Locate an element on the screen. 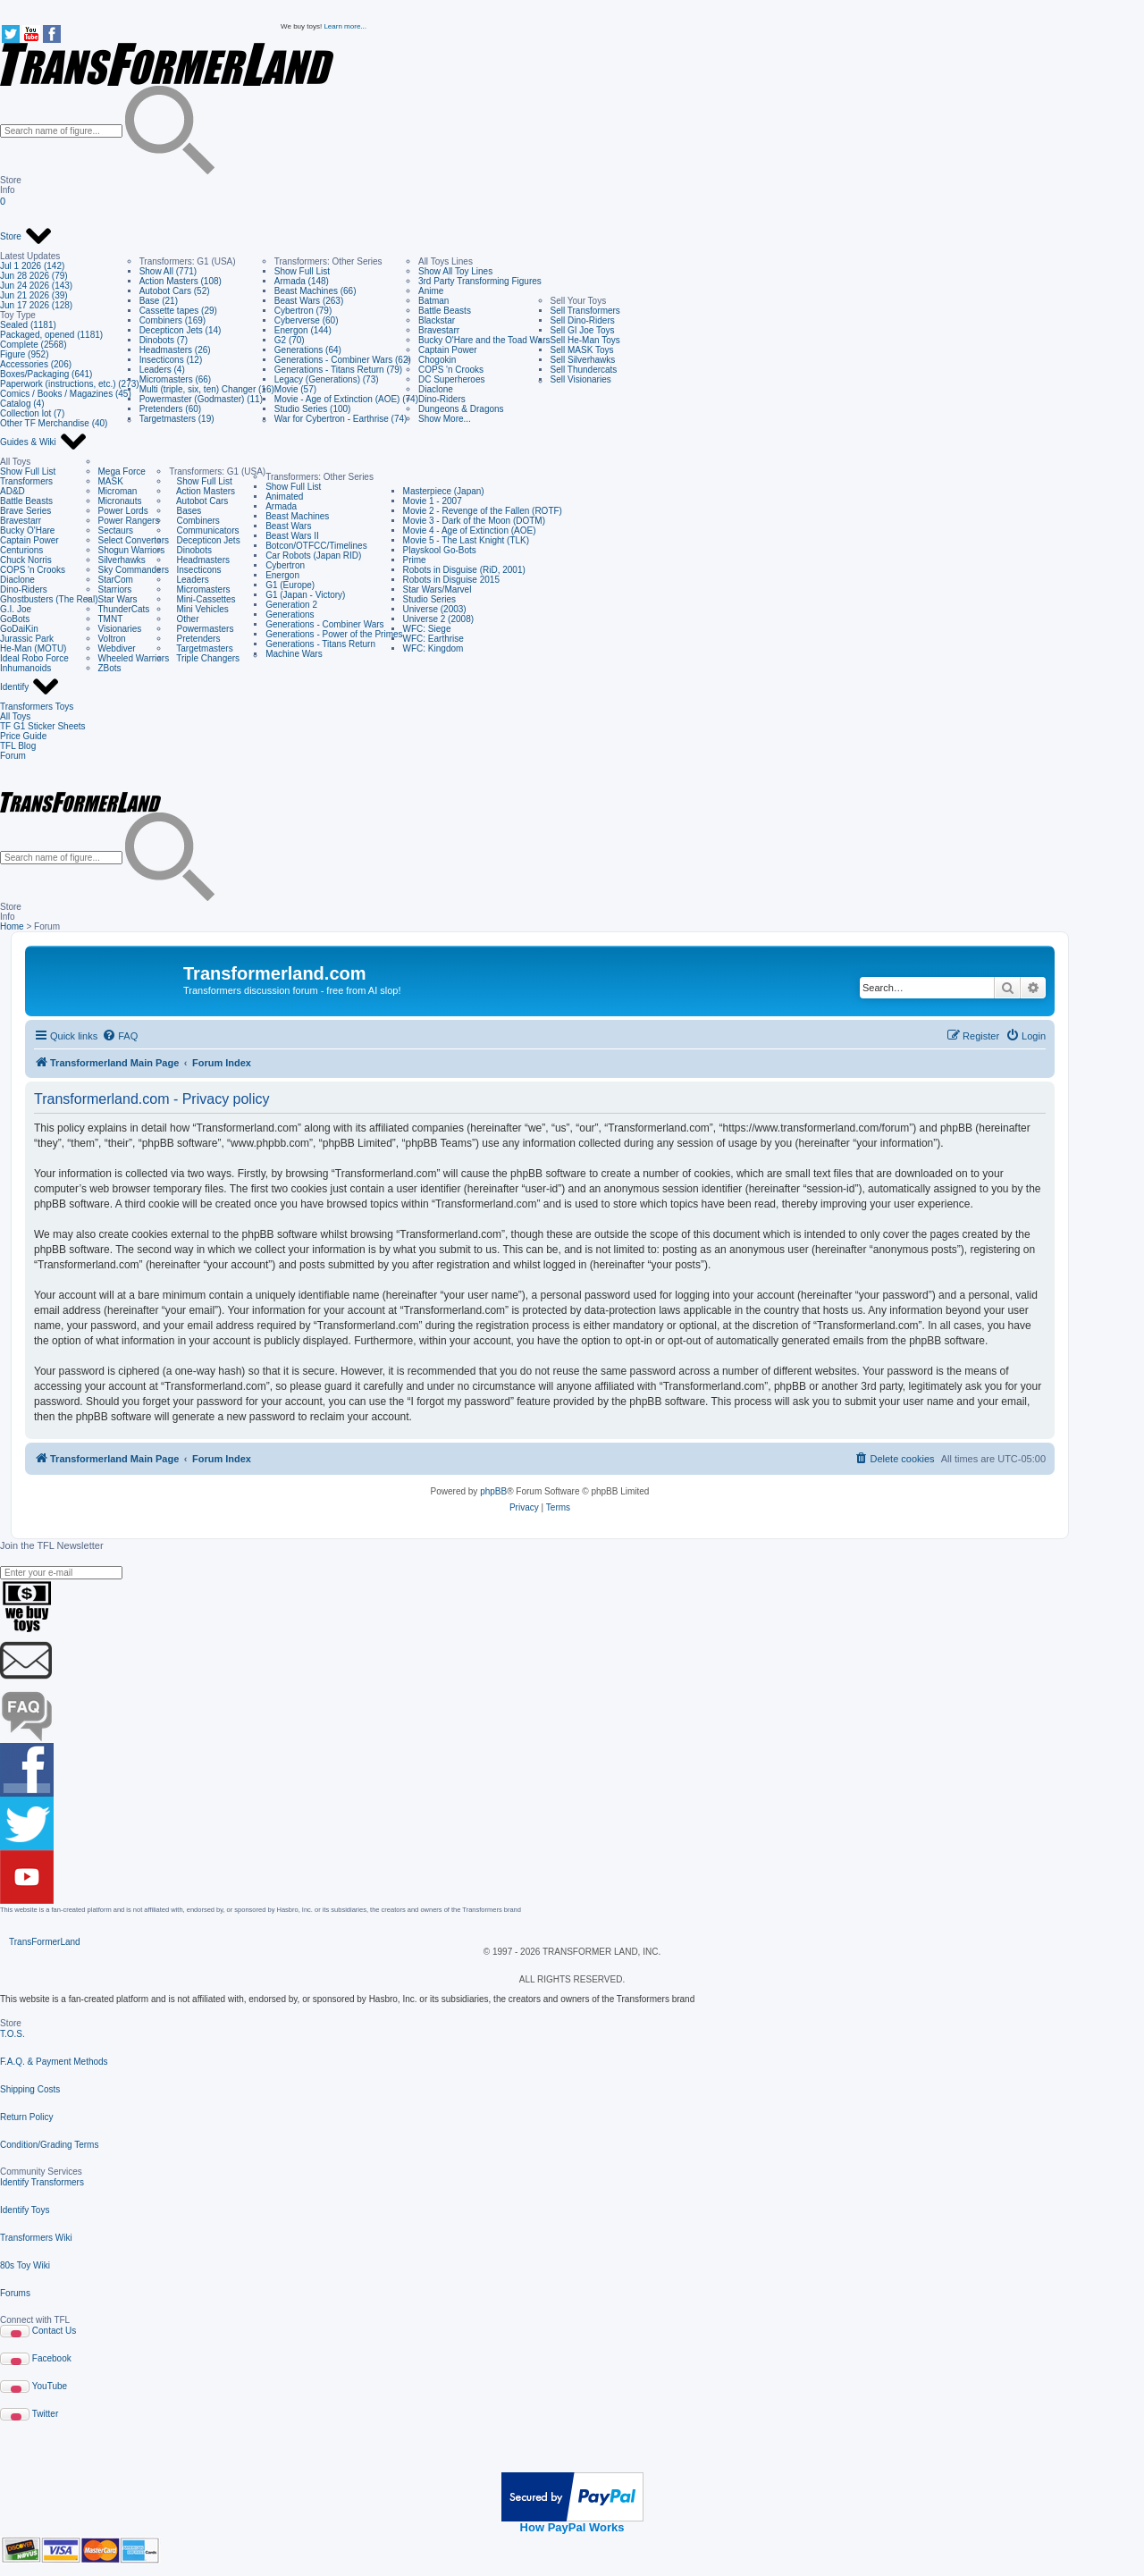 Image resolution: width=1144 pixels, height=2576 pixels. Figure (952) is located at coordinates (24, 354).